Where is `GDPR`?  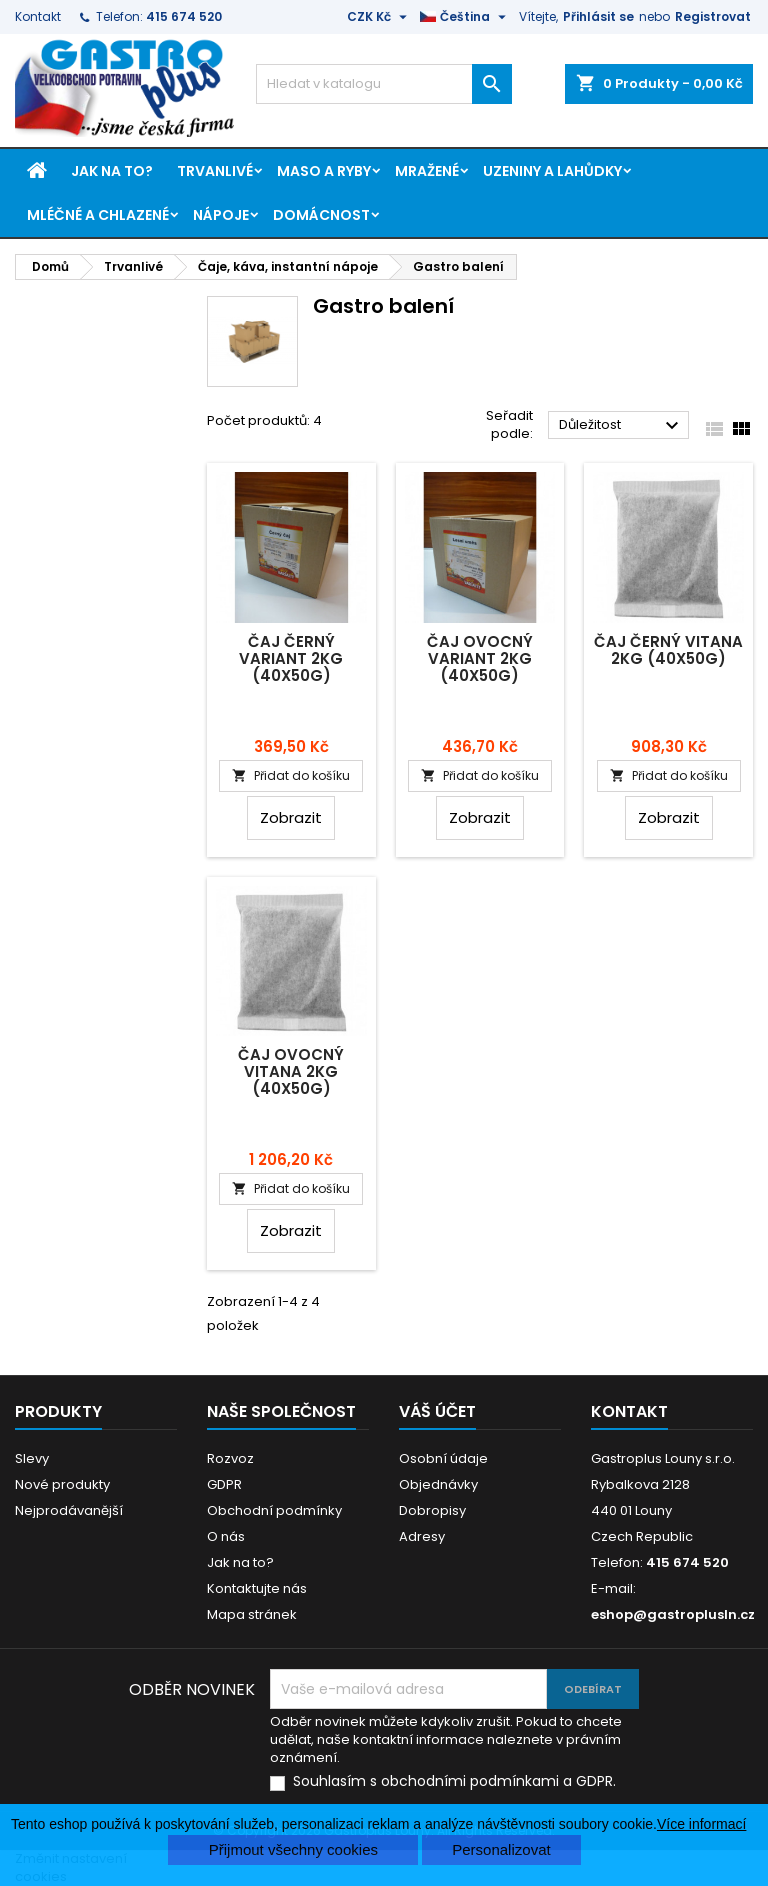 GDPR is located at coordinates (224, 1484).